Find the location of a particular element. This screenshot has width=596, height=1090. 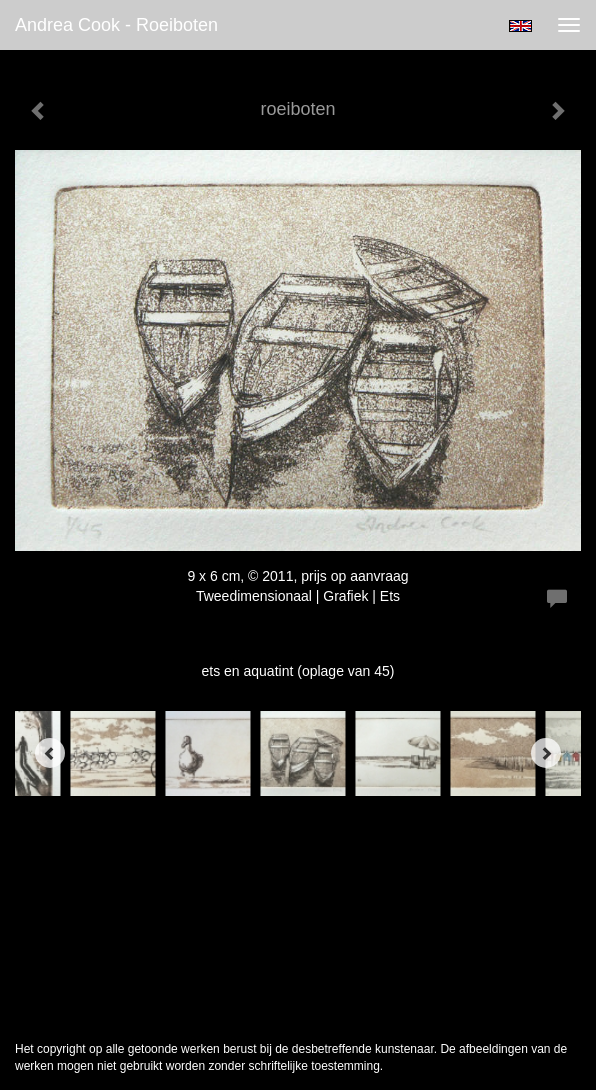

[Previous] is located at coordinates (50, 753).